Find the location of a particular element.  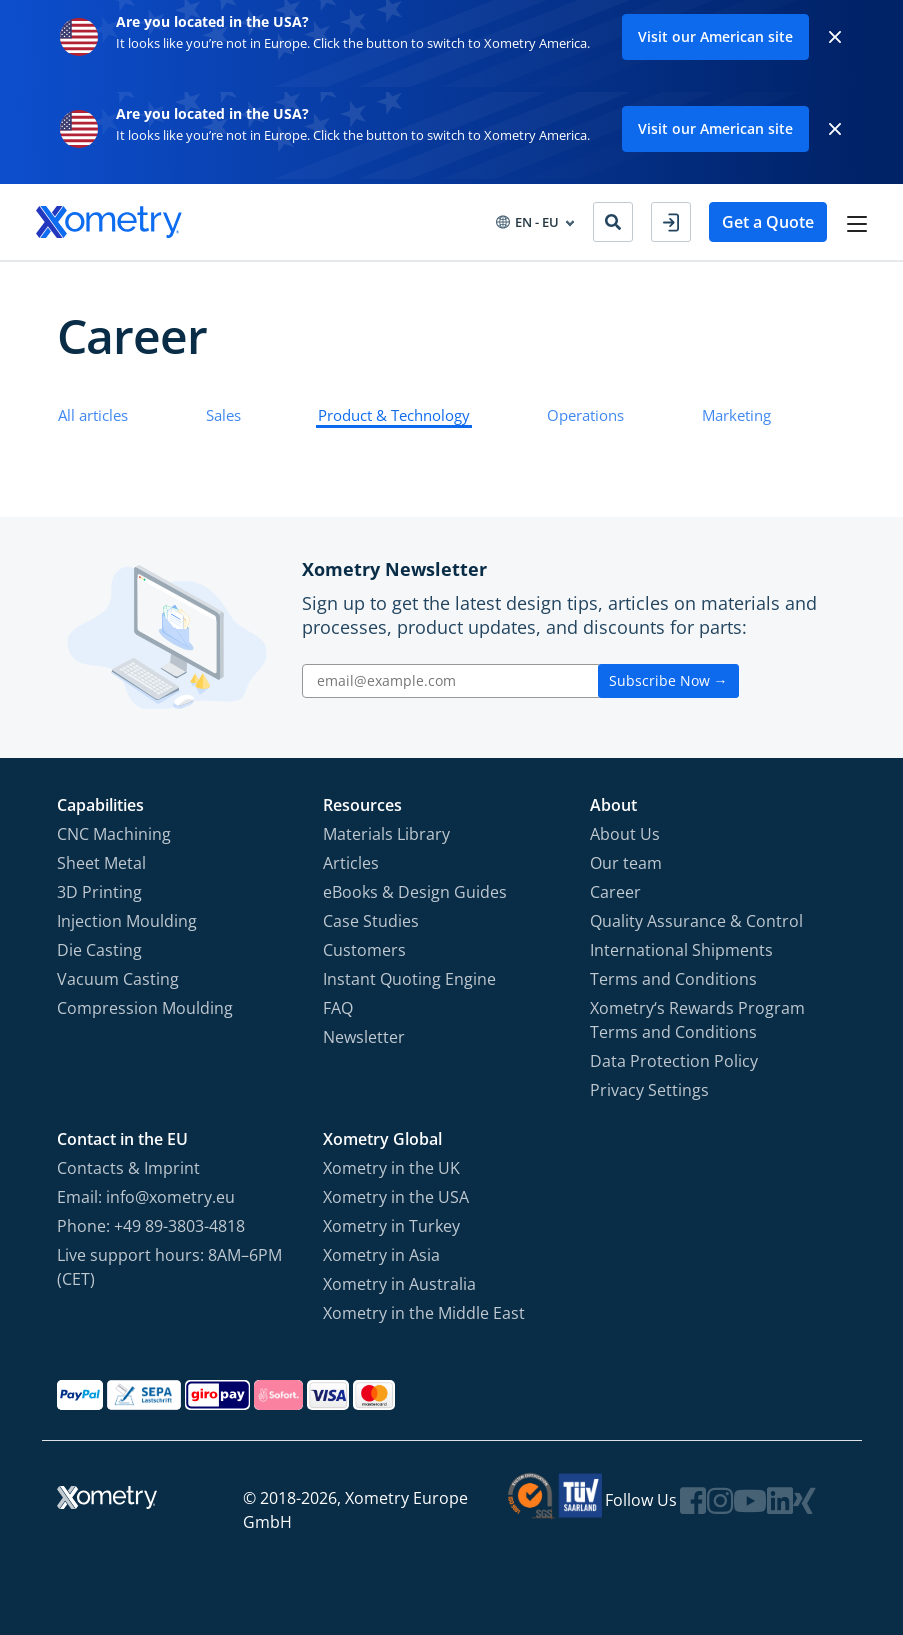

[Follow Xometry on YouTube] is located at coordinates (750, 1500).